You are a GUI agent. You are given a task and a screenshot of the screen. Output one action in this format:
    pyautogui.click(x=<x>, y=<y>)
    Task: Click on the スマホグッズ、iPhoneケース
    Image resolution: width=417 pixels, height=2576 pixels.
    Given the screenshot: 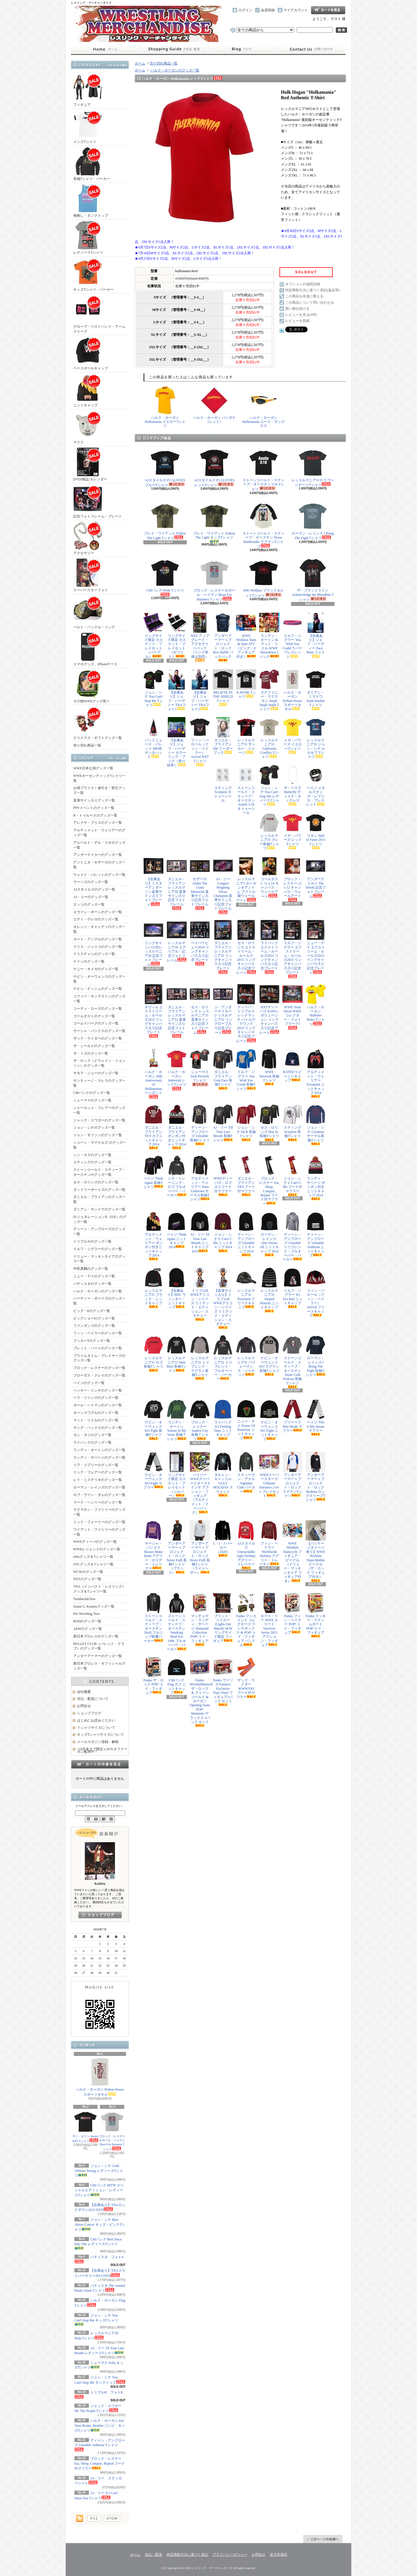 What is the action you would take?
    pyautogui.click(x=95, y=649)
    